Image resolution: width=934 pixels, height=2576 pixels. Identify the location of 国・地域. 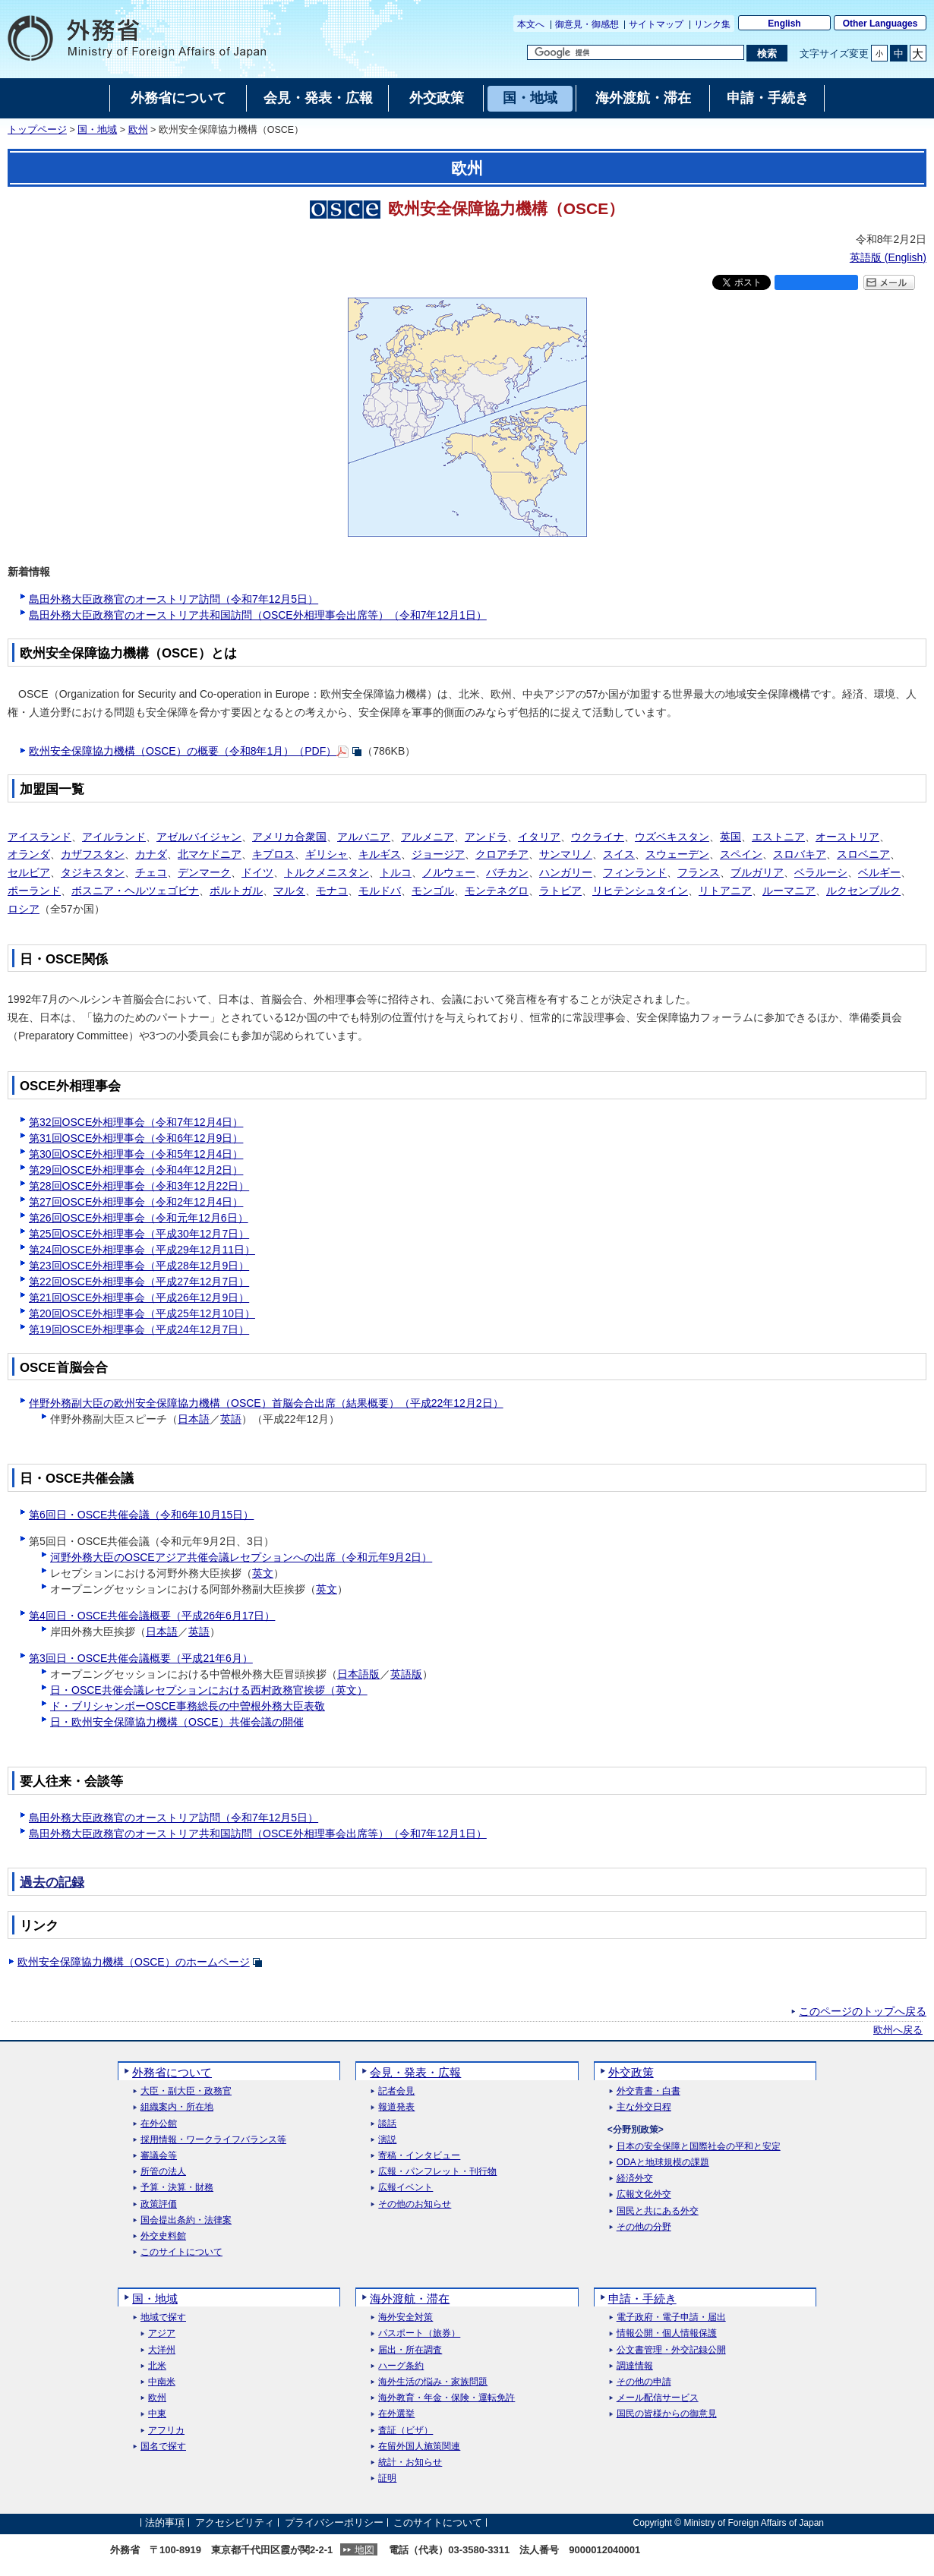
(97, 130).